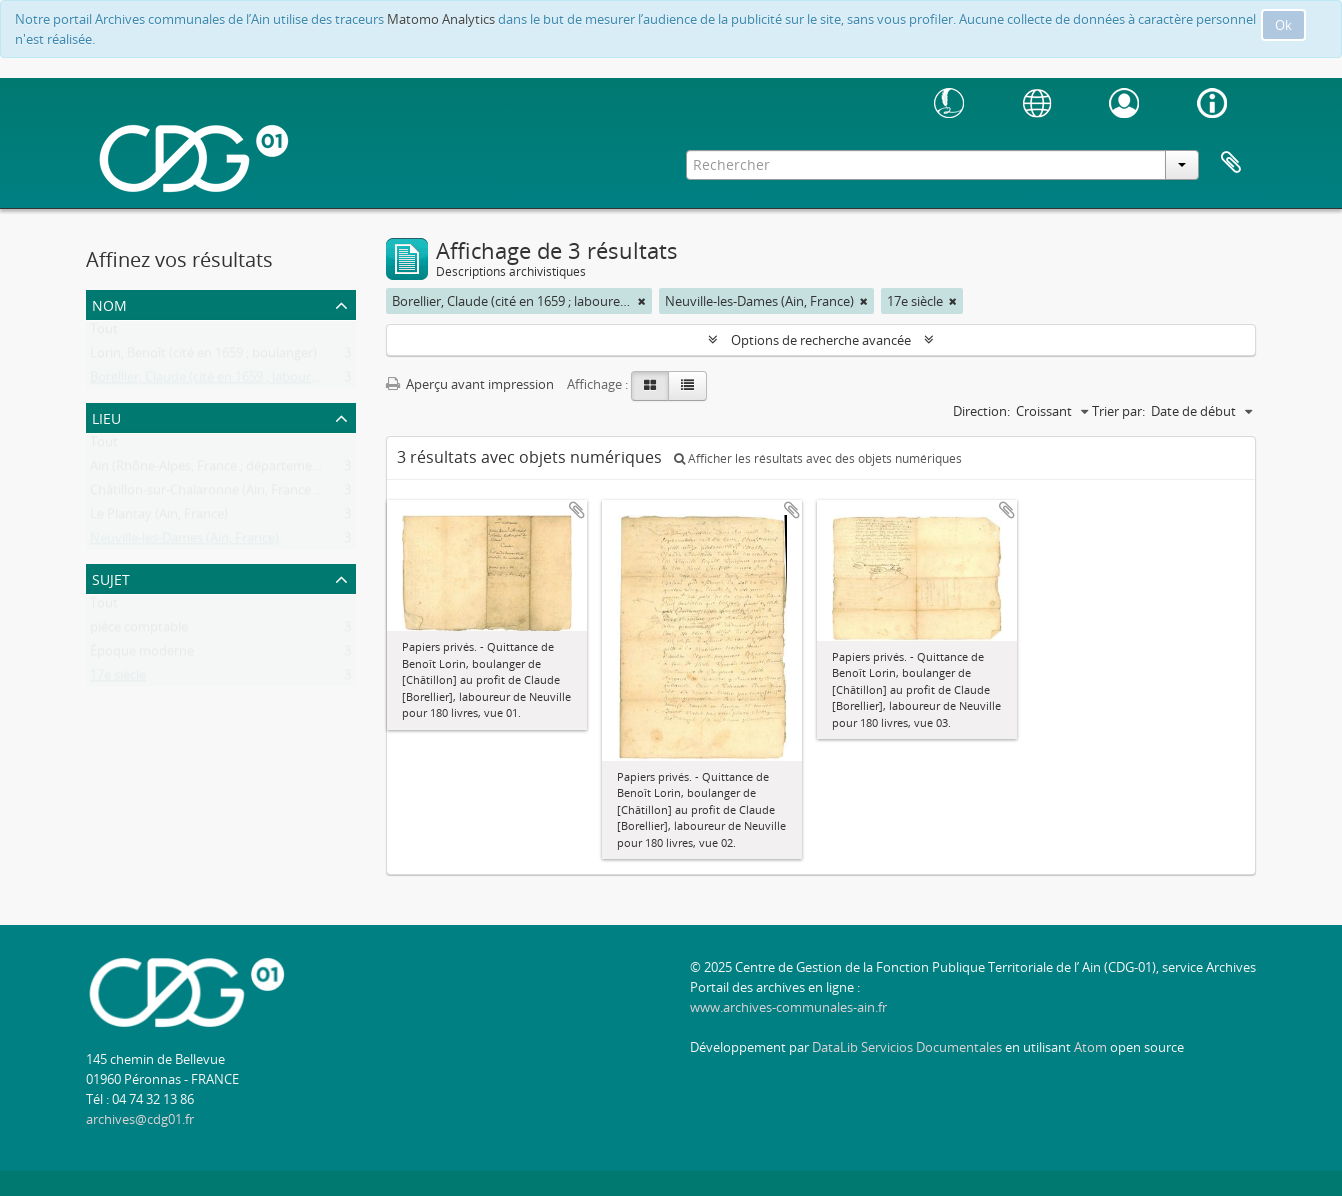 This screenshot has height=1196, width=1342. I want to click on Ok, so click(1283, 25).